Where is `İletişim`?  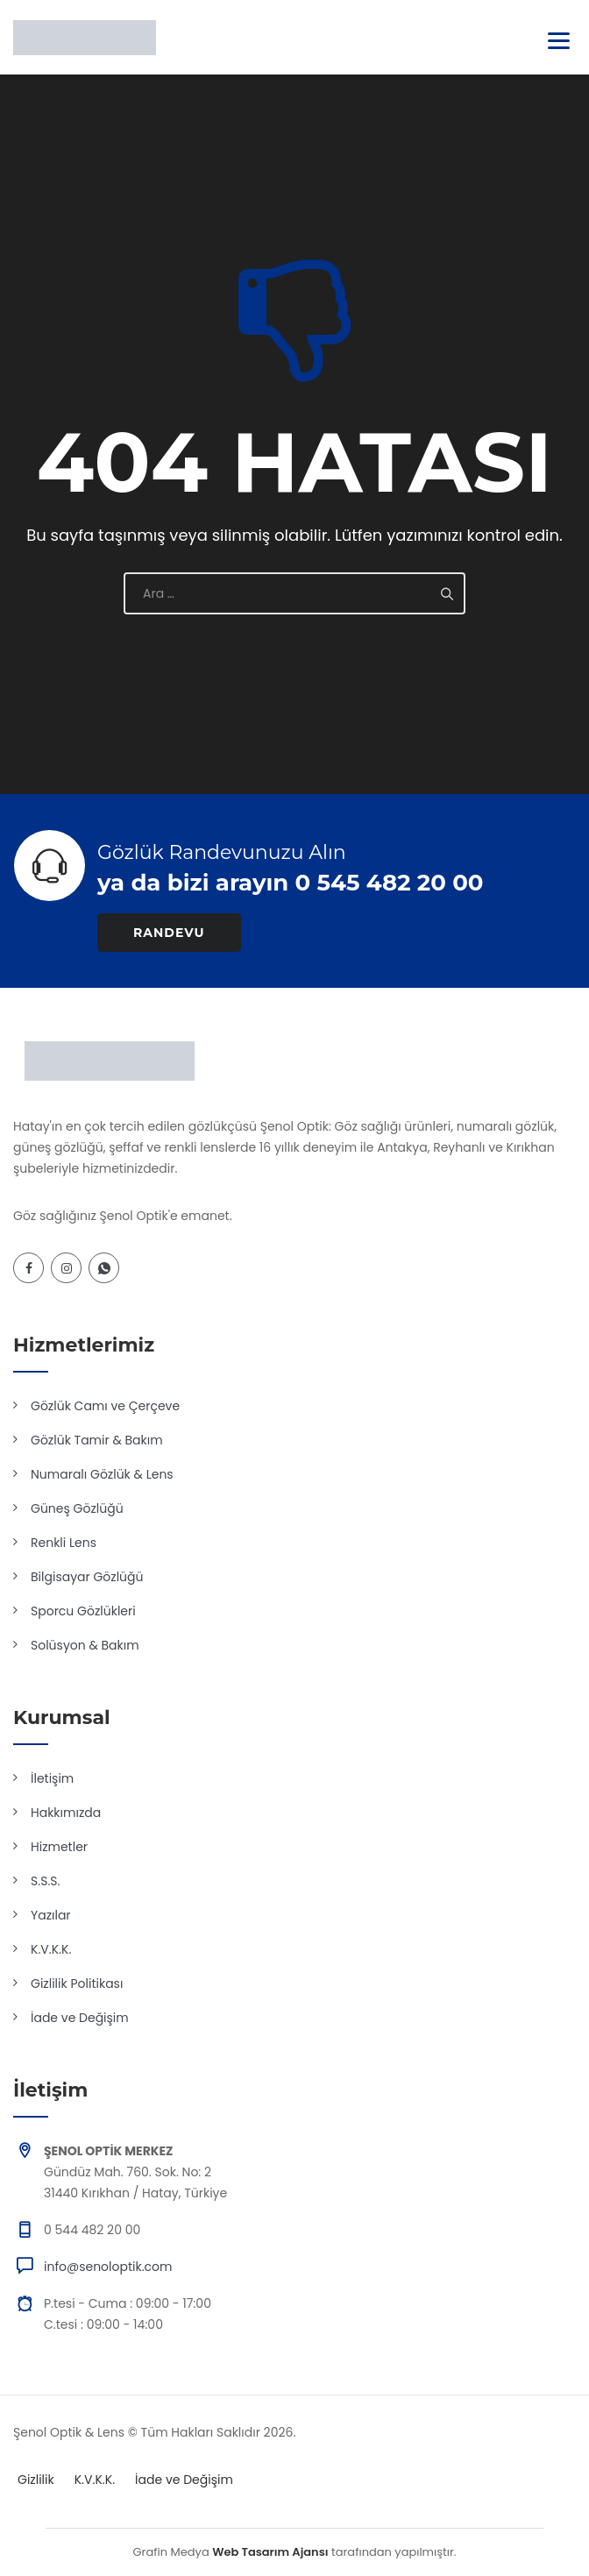 İletişim is located at coordinates (52, 1778).